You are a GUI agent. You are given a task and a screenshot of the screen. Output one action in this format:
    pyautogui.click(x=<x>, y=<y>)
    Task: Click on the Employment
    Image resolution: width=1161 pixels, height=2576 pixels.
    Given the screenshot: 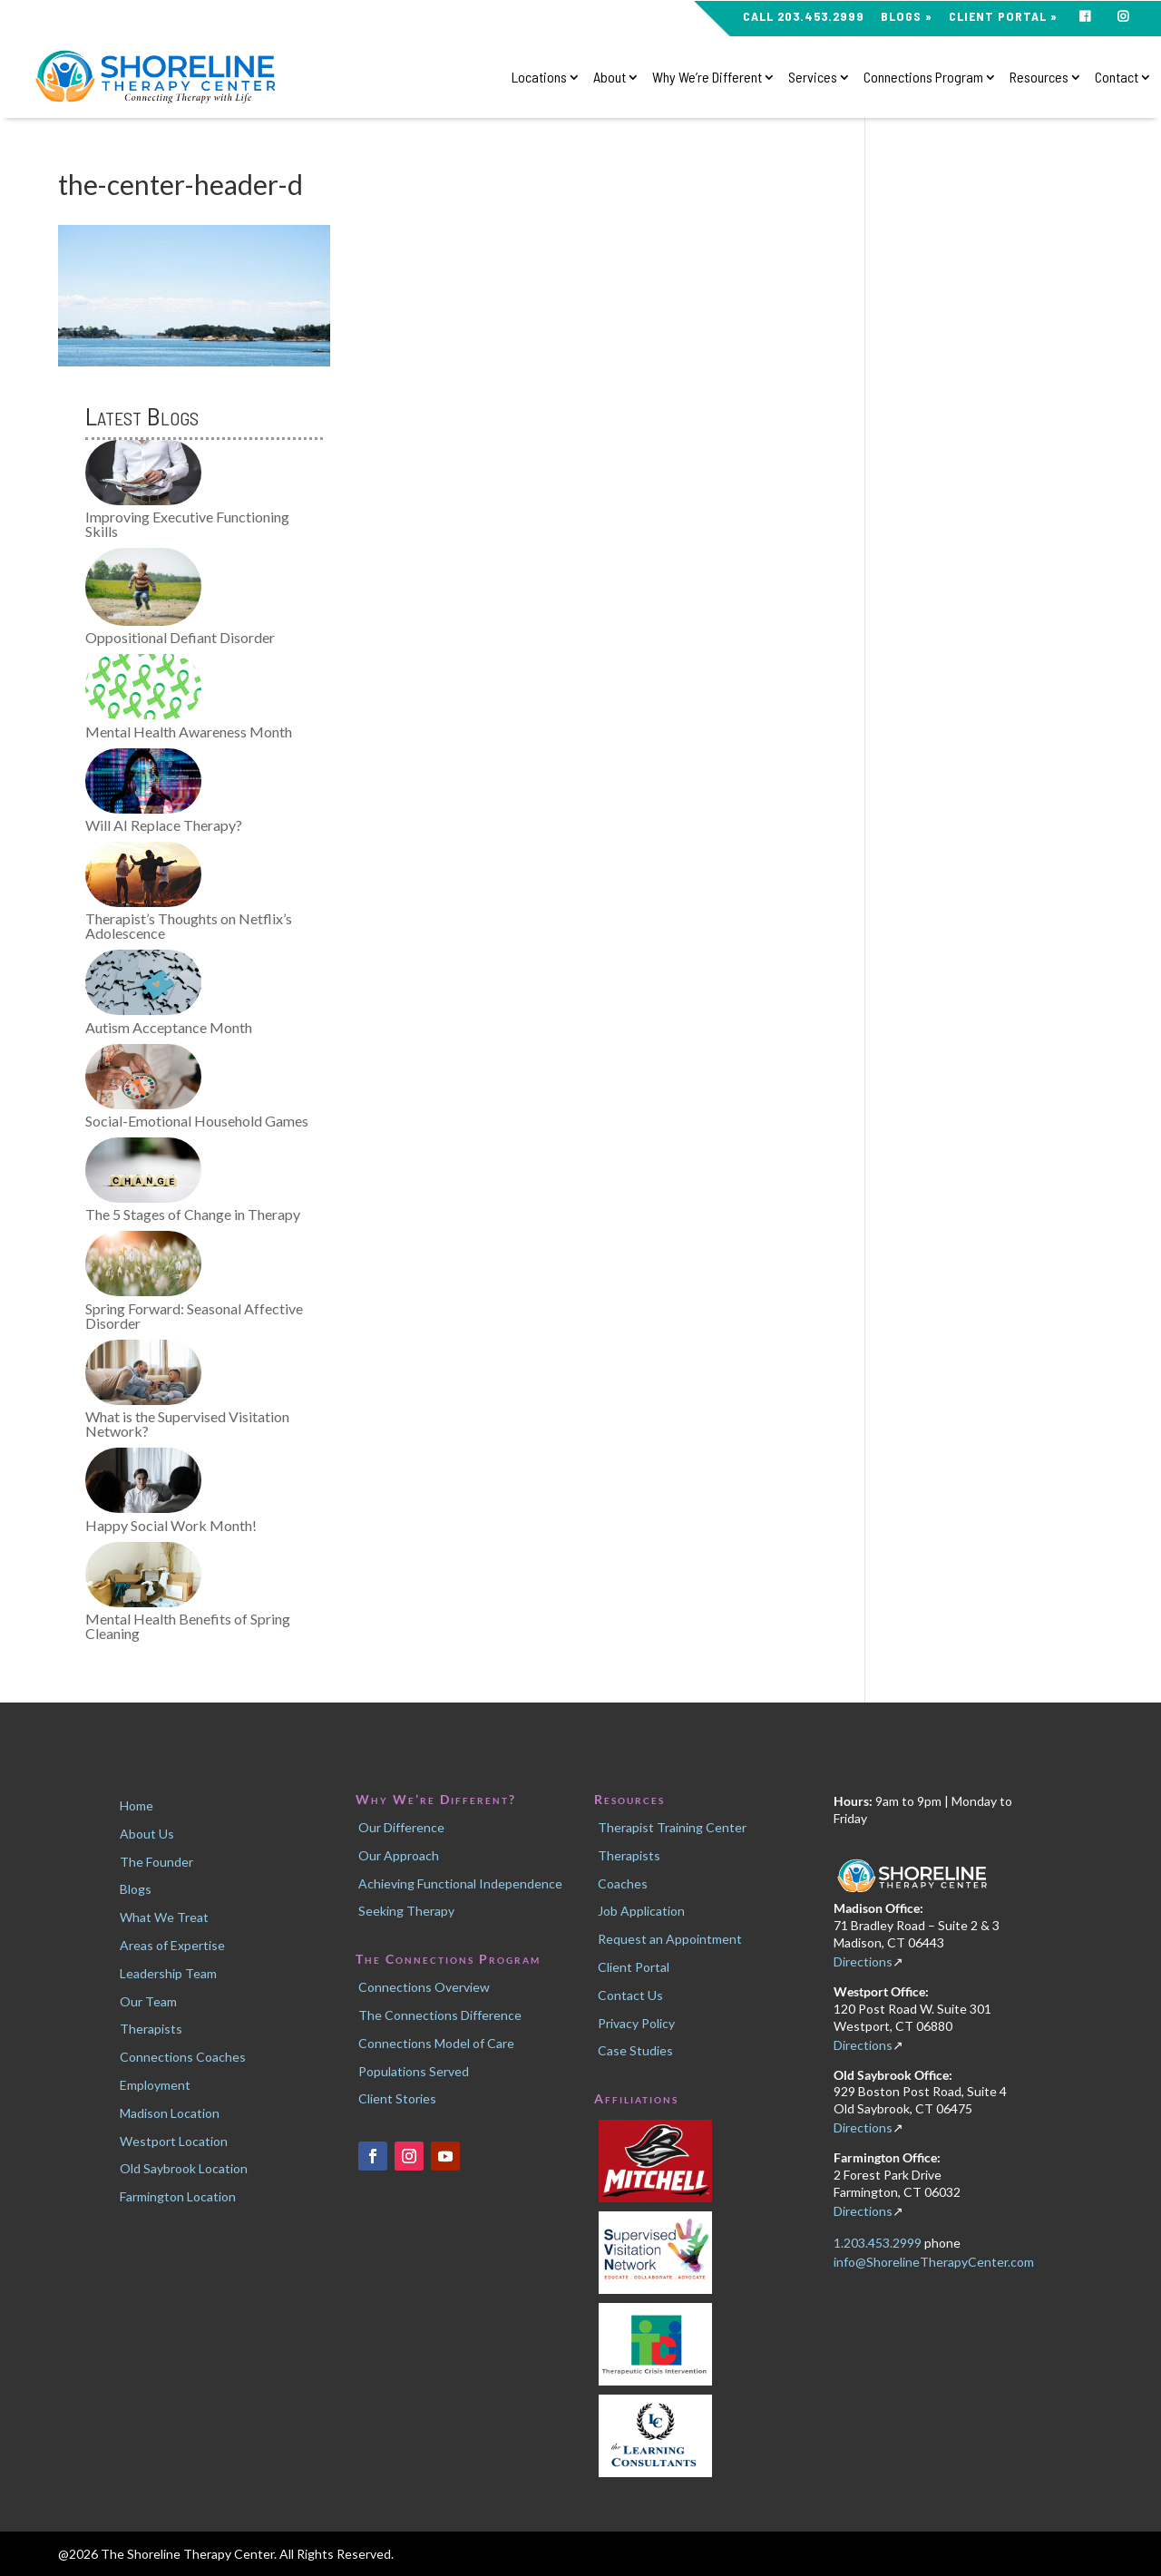 What is the action you would take?
    pyautogui.click(x=155, y=2085)
    